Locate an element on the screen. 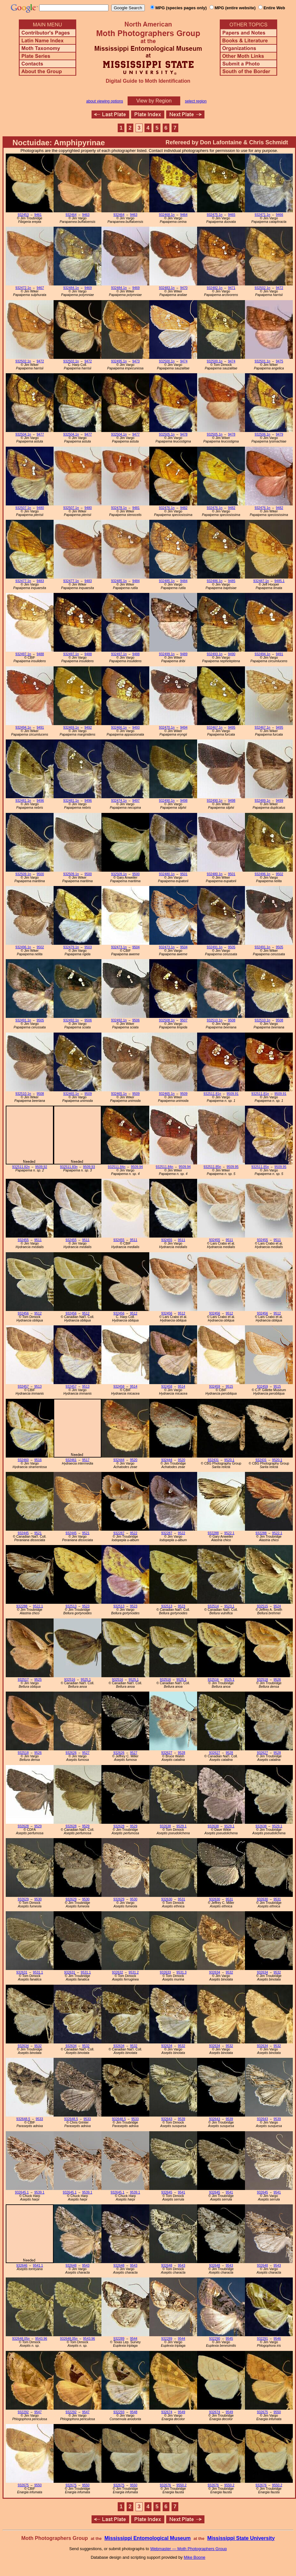 Image resolution: width=296 pixels, height=2576 pixels. 9499 is located at coordinates (279, 800).